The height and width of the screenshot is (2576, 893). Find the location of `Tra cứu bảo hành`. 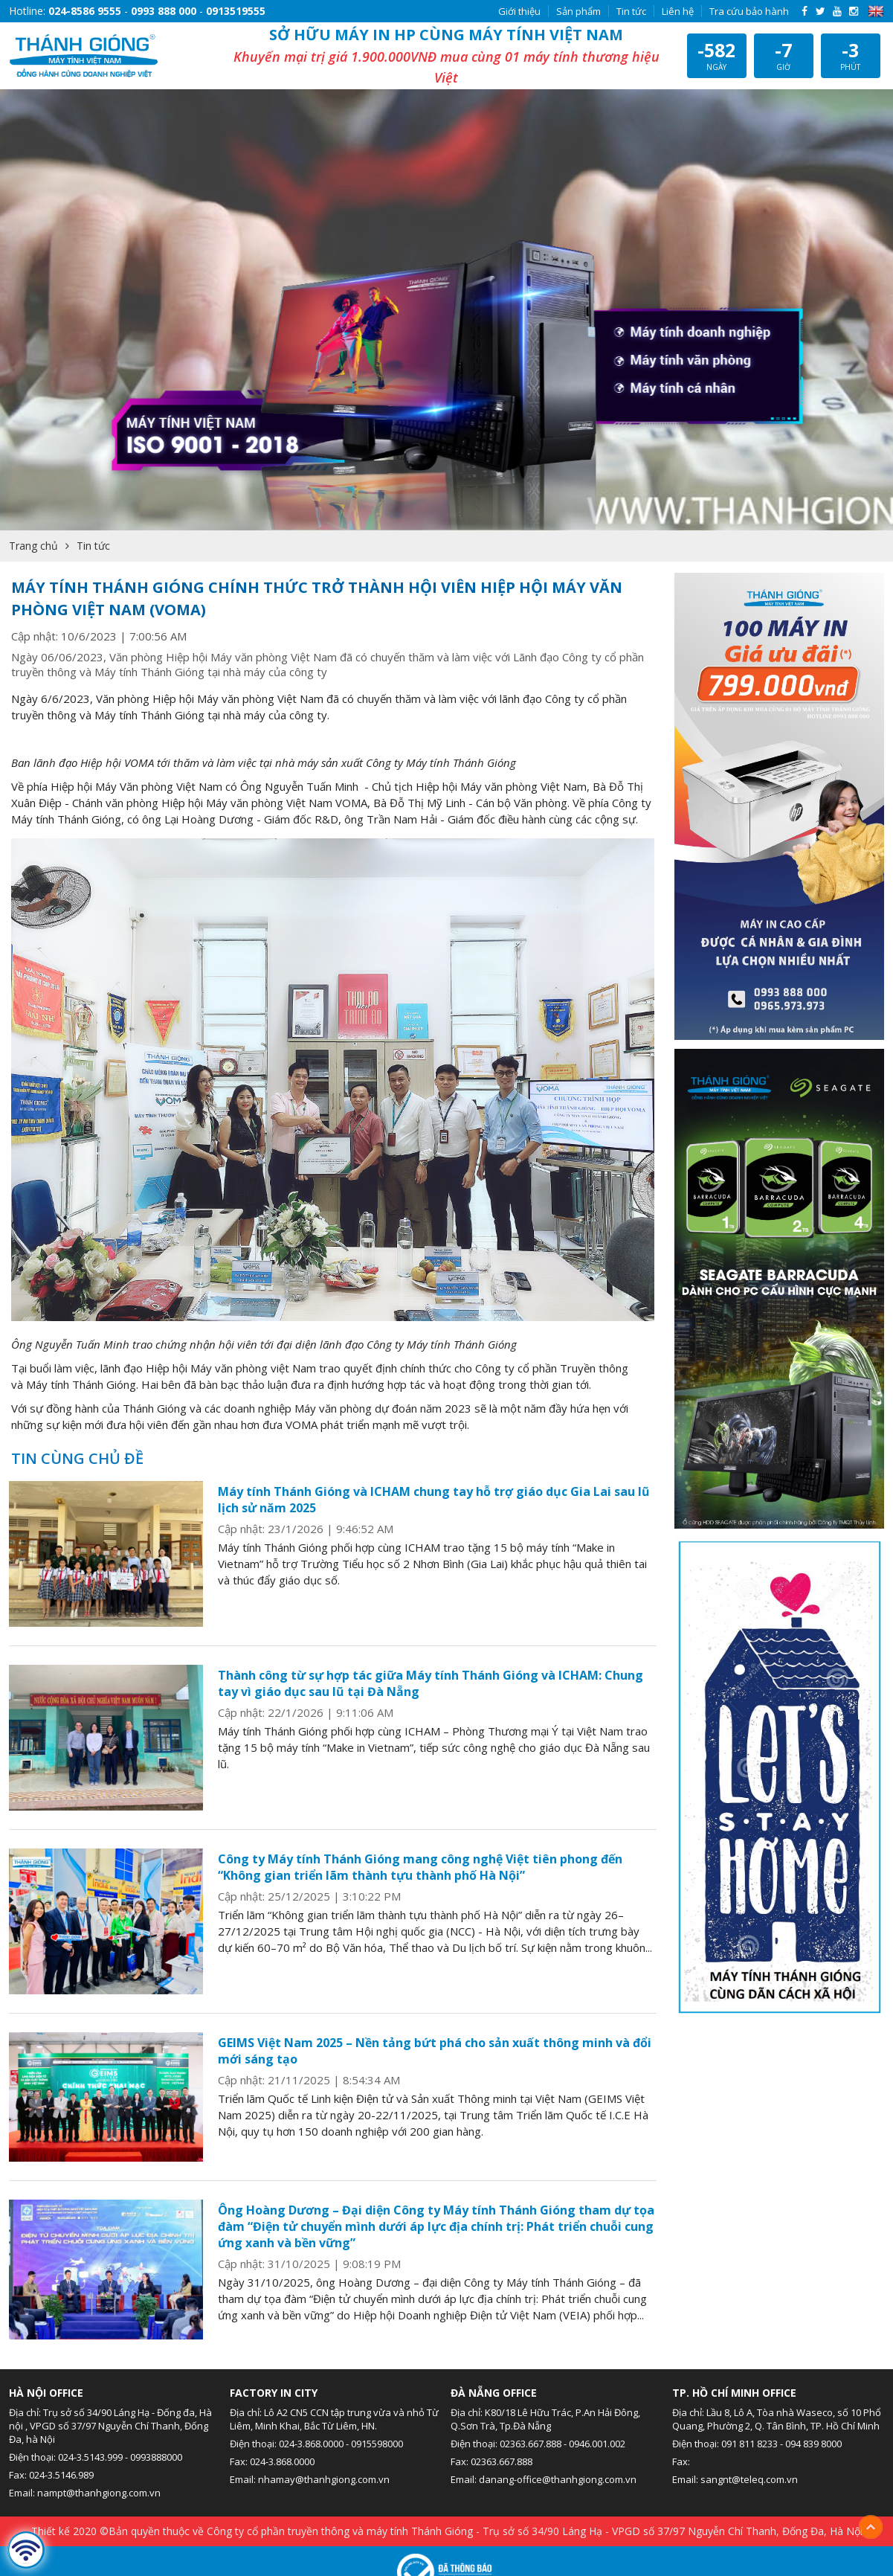

Tra cứu bảo hành is located at coordinates (749, 11).